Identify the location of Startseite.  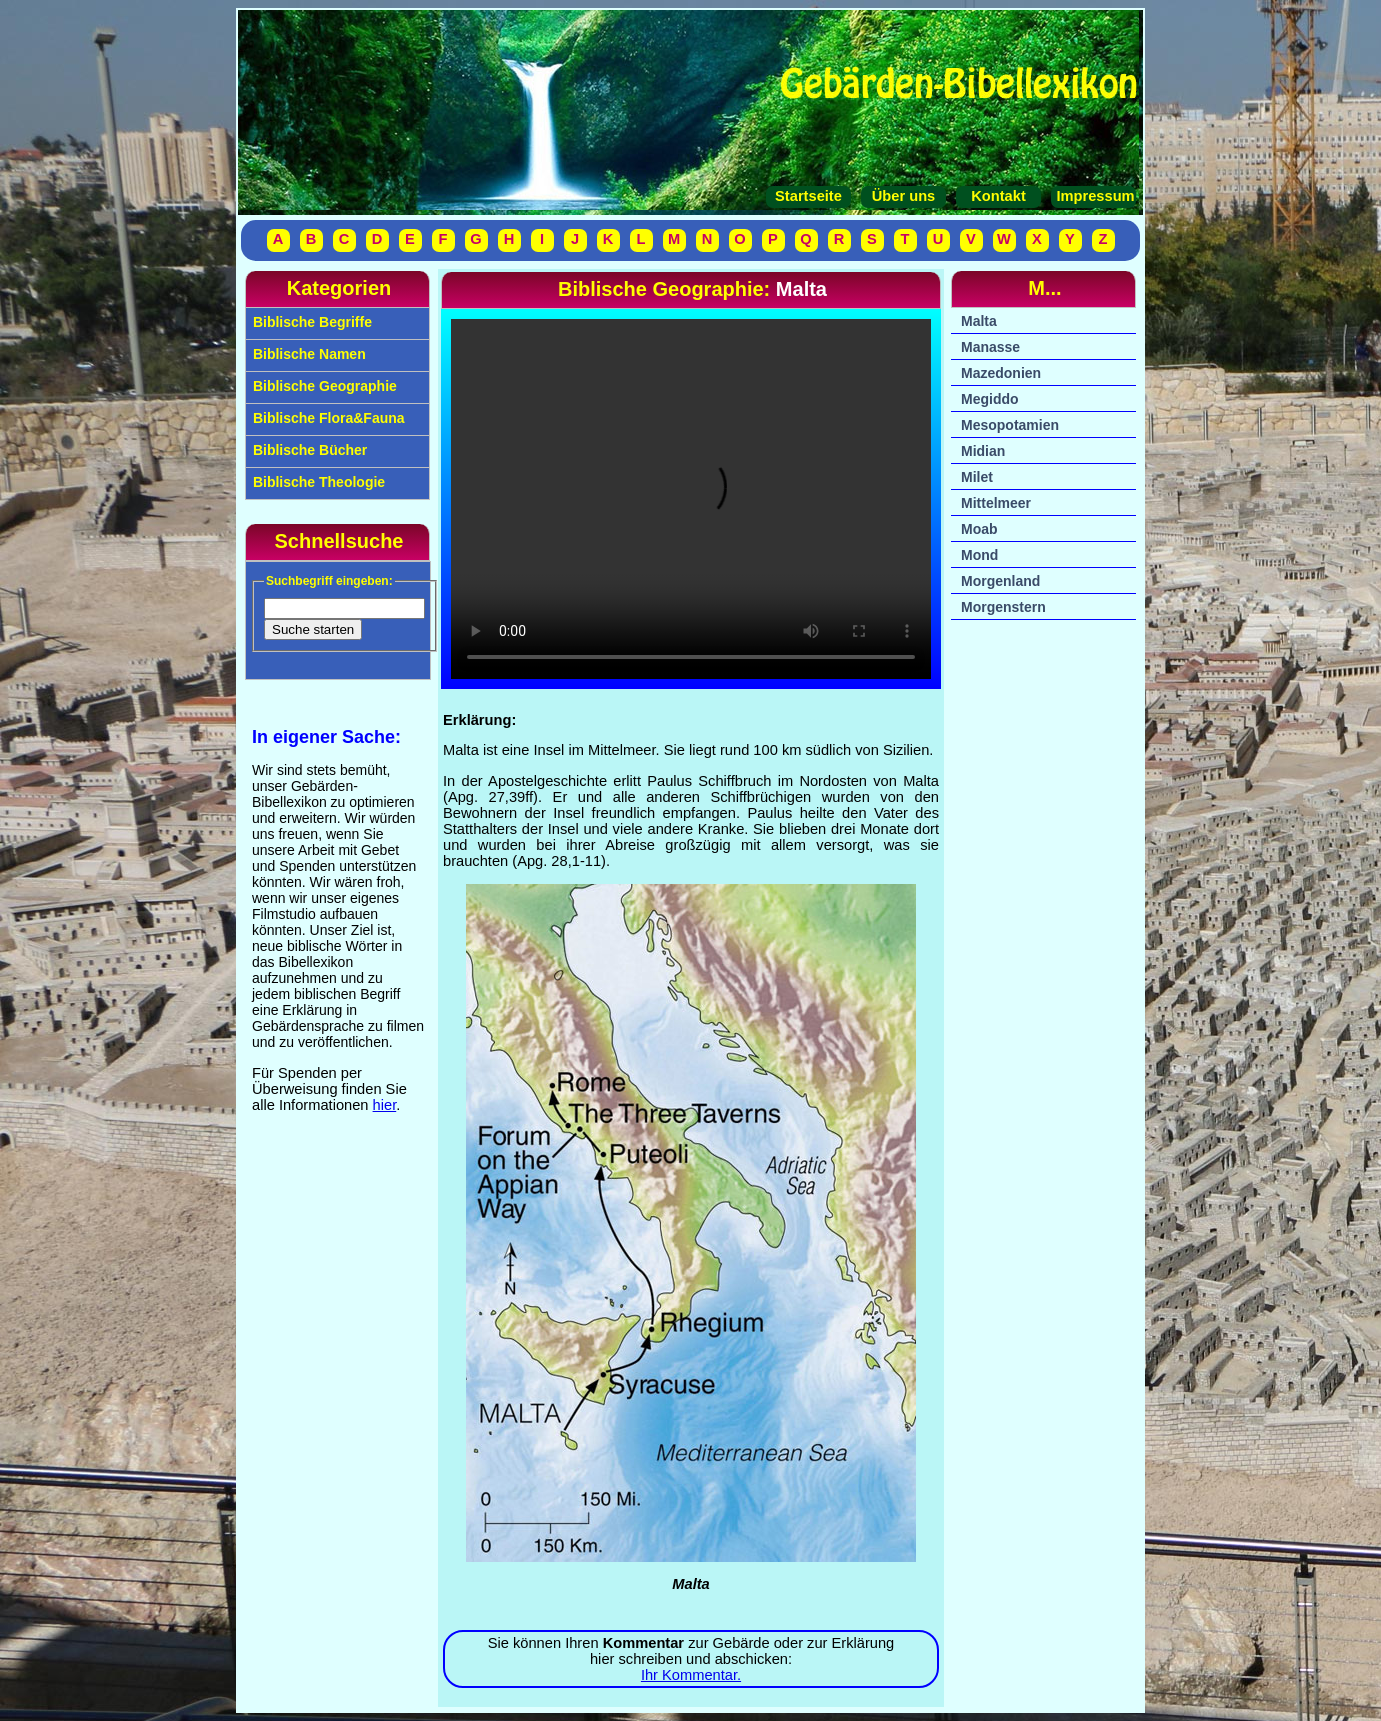
(808, 196).